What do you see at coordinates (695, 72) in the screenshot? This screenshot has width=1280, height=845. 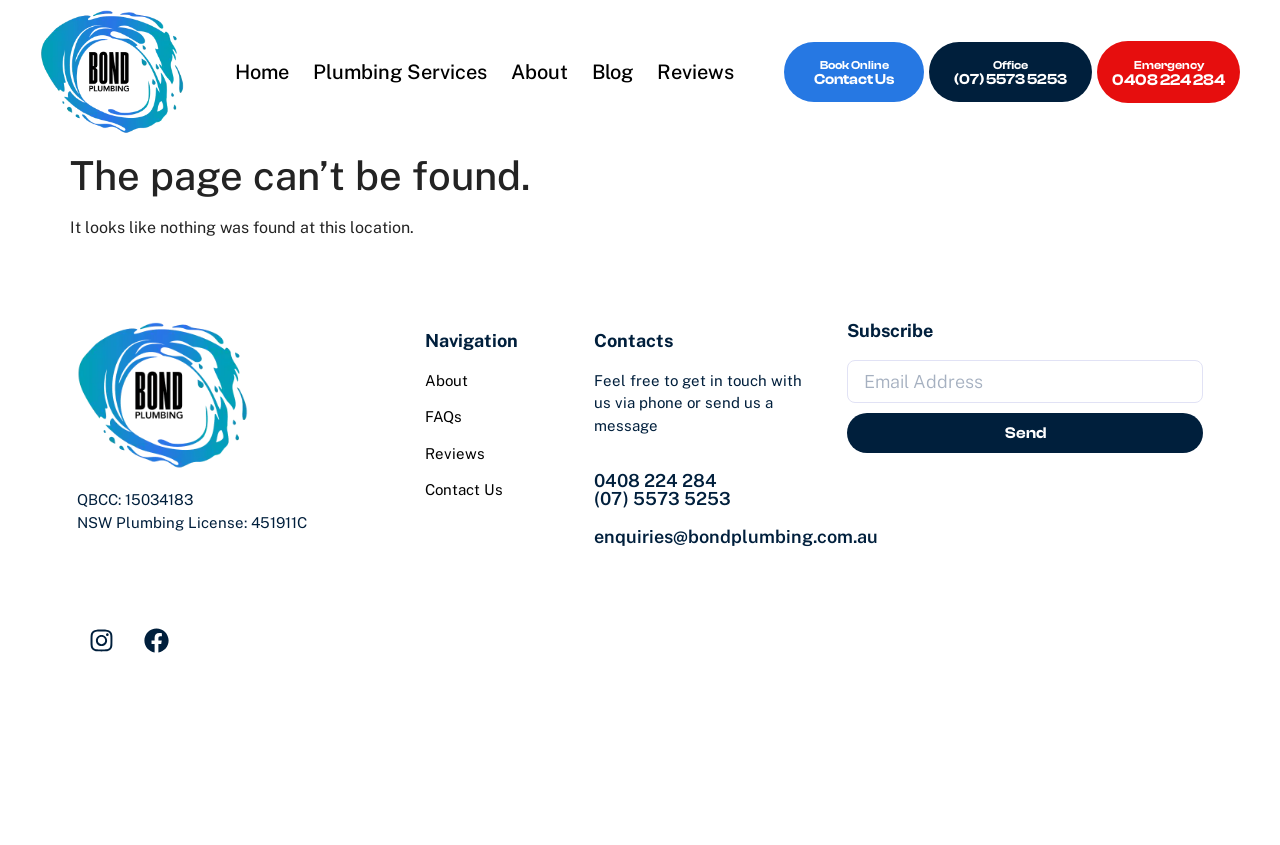 I see `Reviews` at bounding box center [695, 72].